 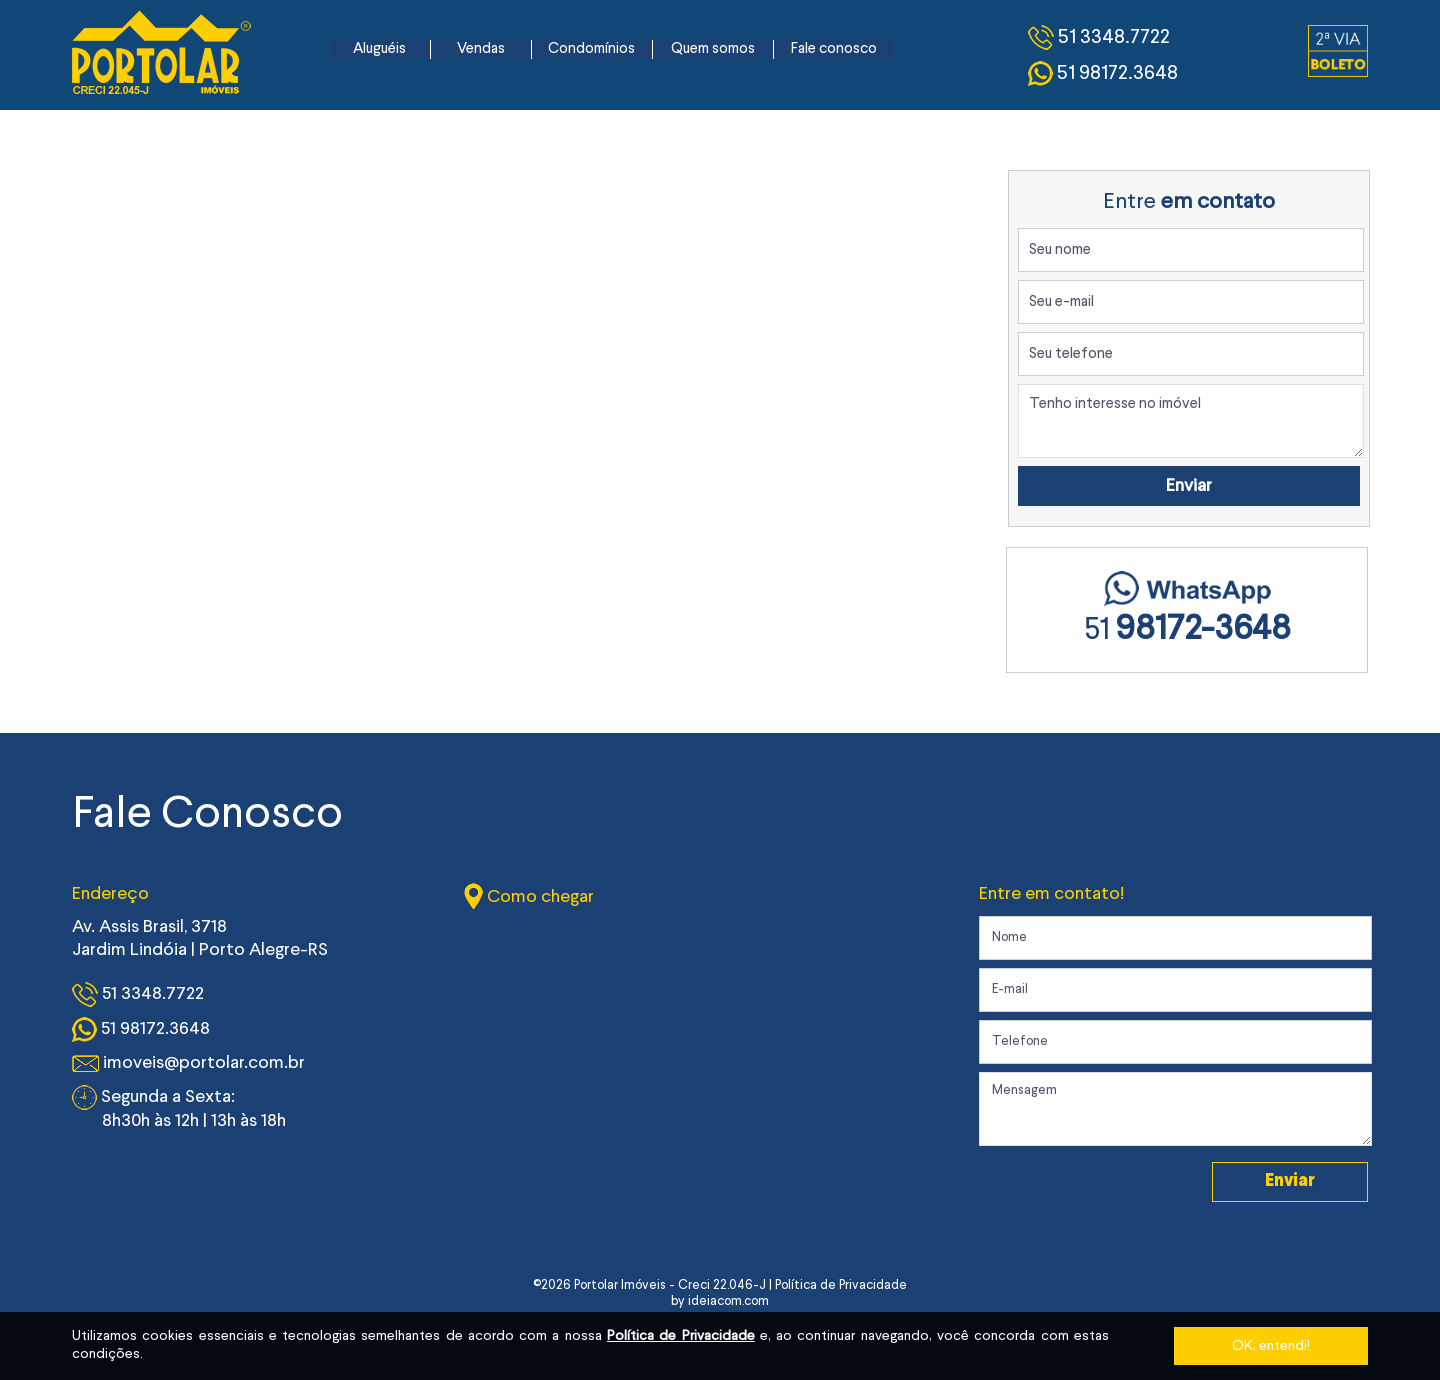 I want to click on Política de Privacidade, so click(x=681, y=1336).